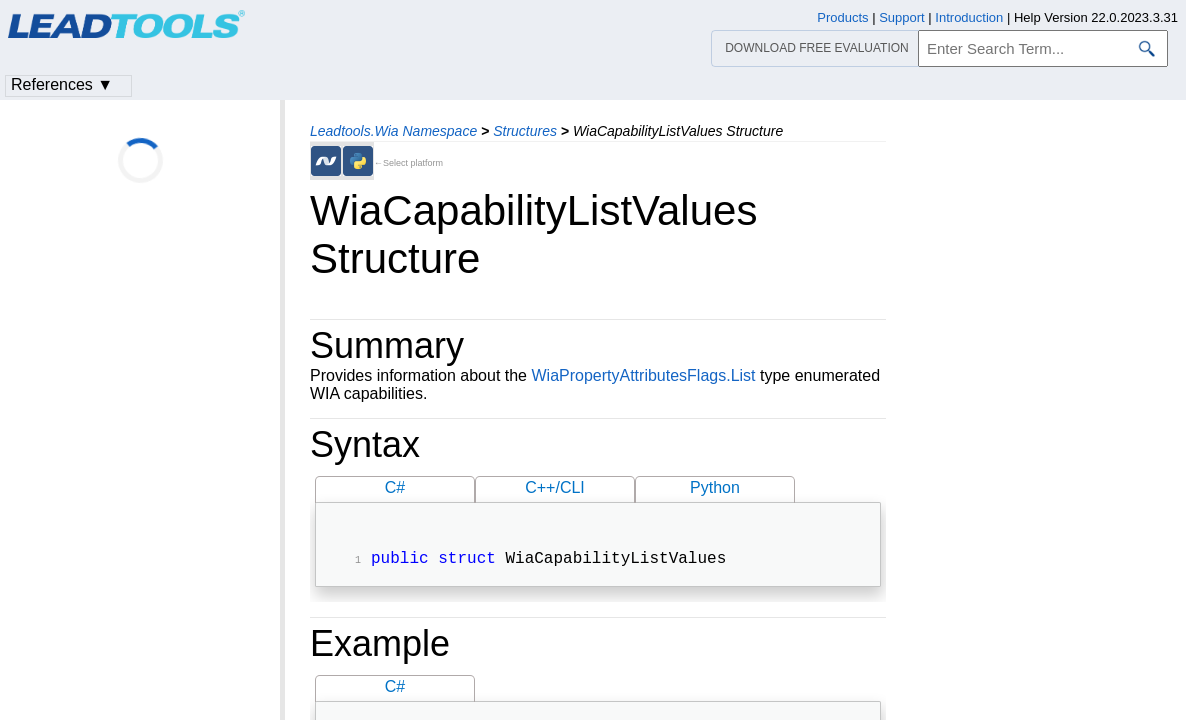 This screenshot has width=1186, height=720. What do you see at coordinates (525, 131) in the screenshot?
I see `Structures` at bounding box center [525, 131].